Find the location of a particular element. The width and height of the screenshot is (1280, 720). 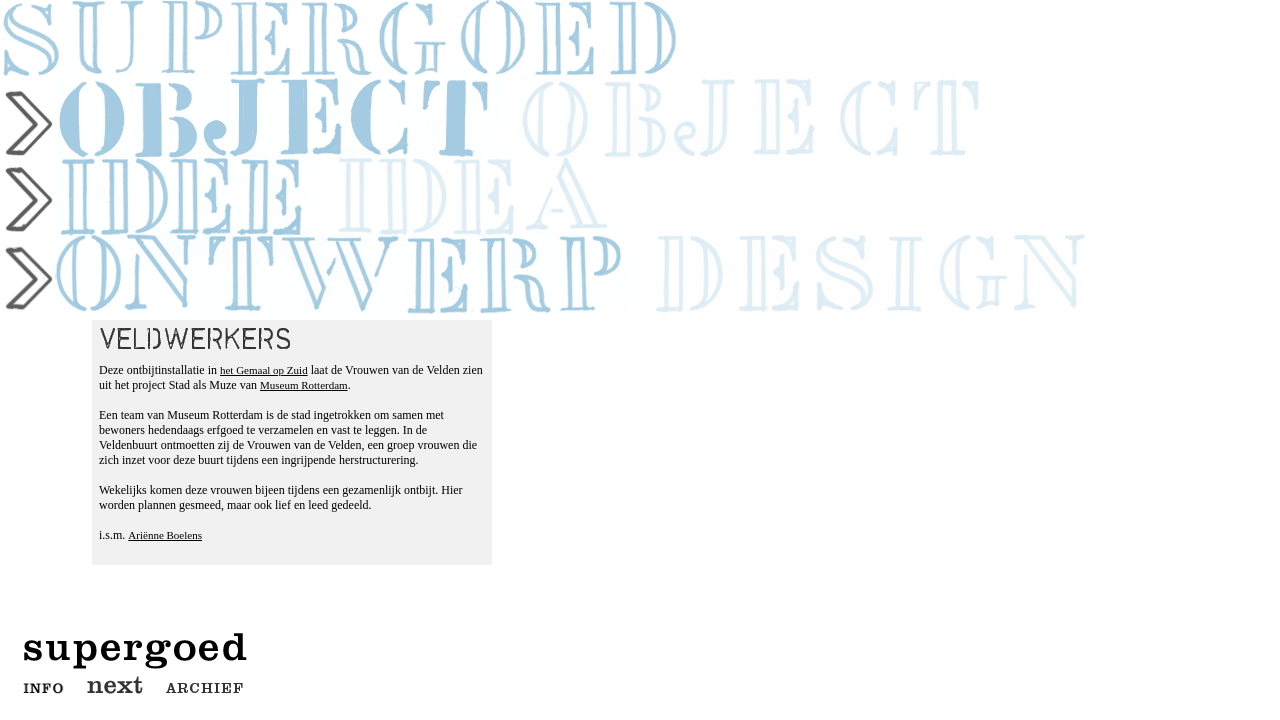

Museum Rotterdam is located at coordinates (304, 385).